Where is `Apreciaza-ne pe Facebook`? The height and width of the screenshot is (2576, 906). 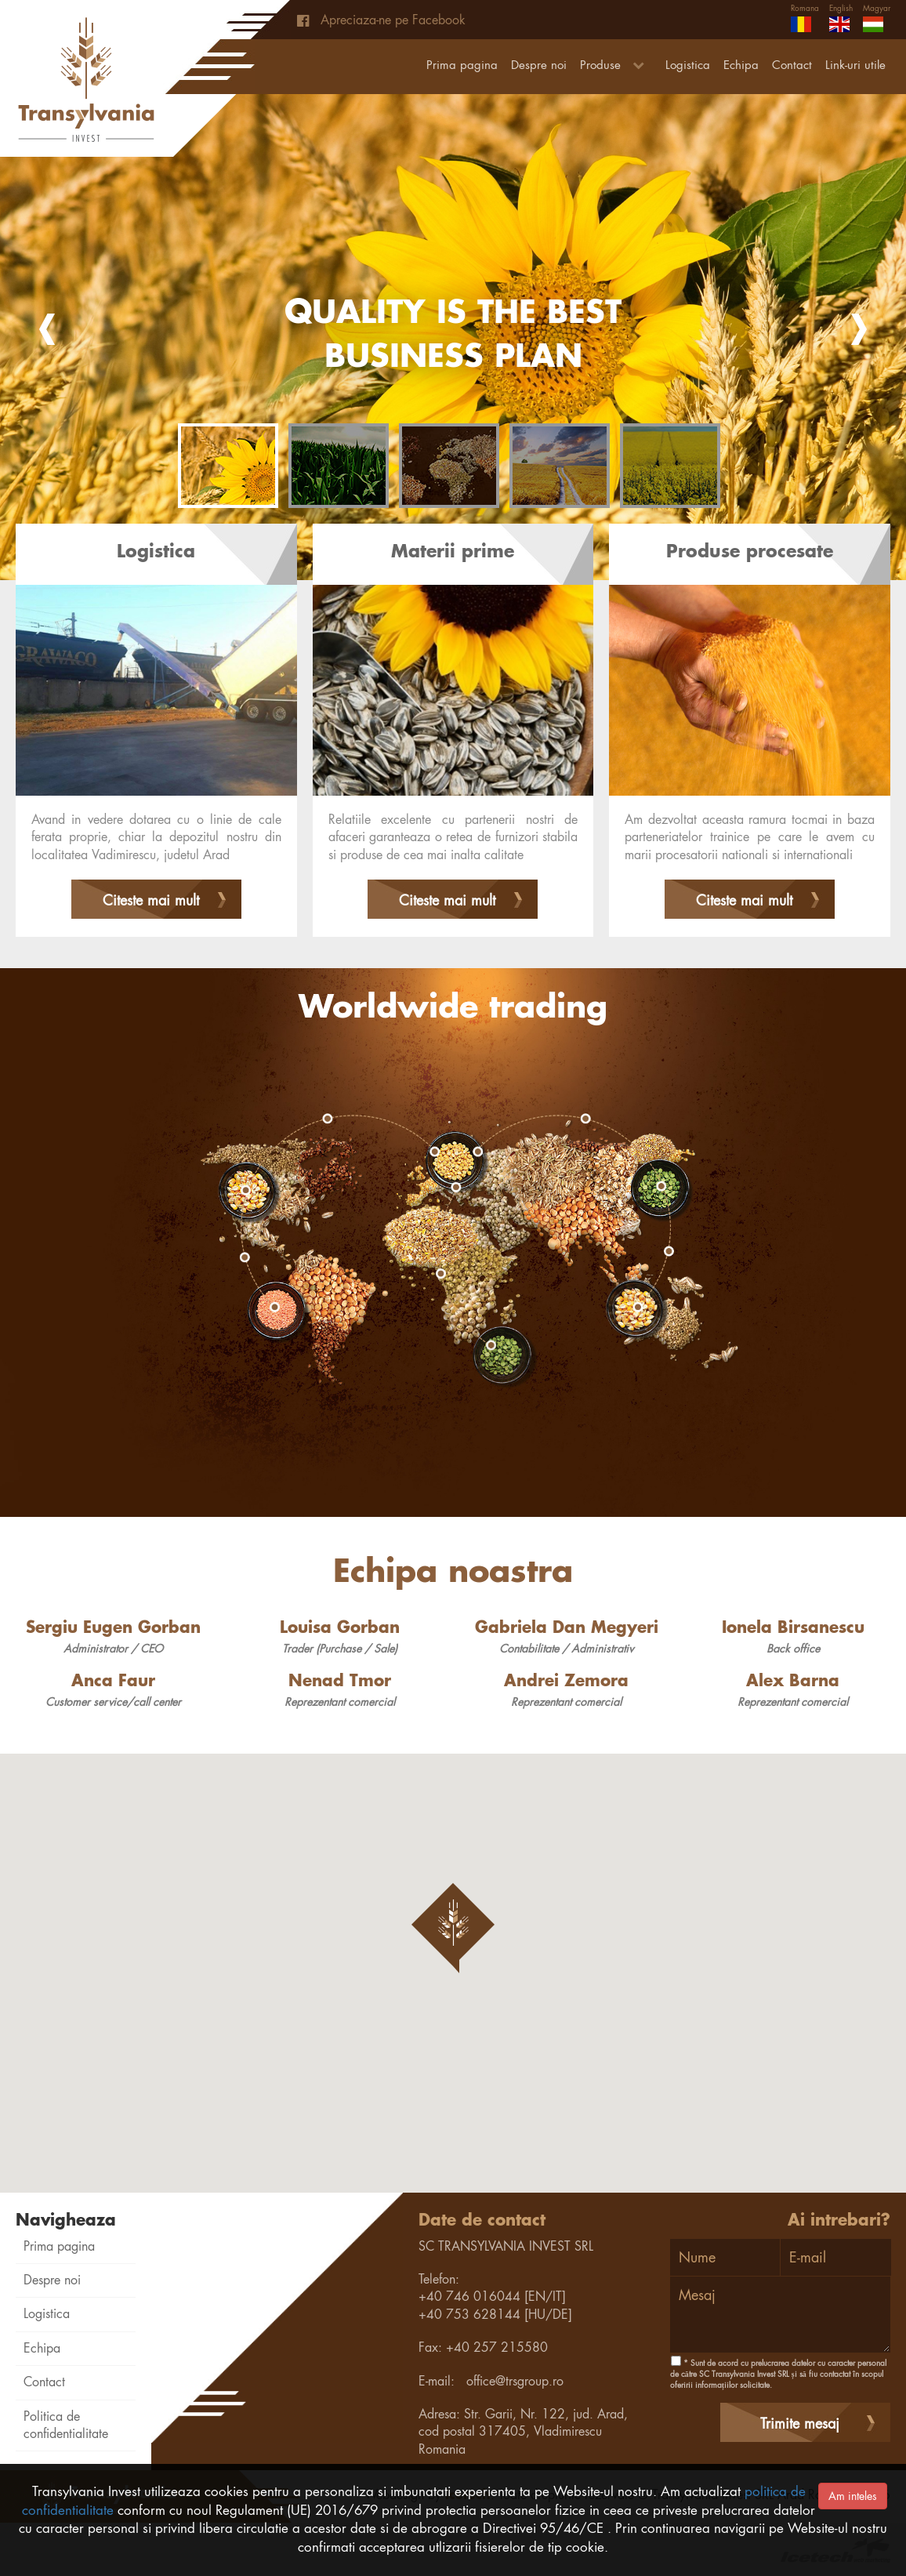
Apreciaza-ne pe Facebook is located at coordinates (381, 20).